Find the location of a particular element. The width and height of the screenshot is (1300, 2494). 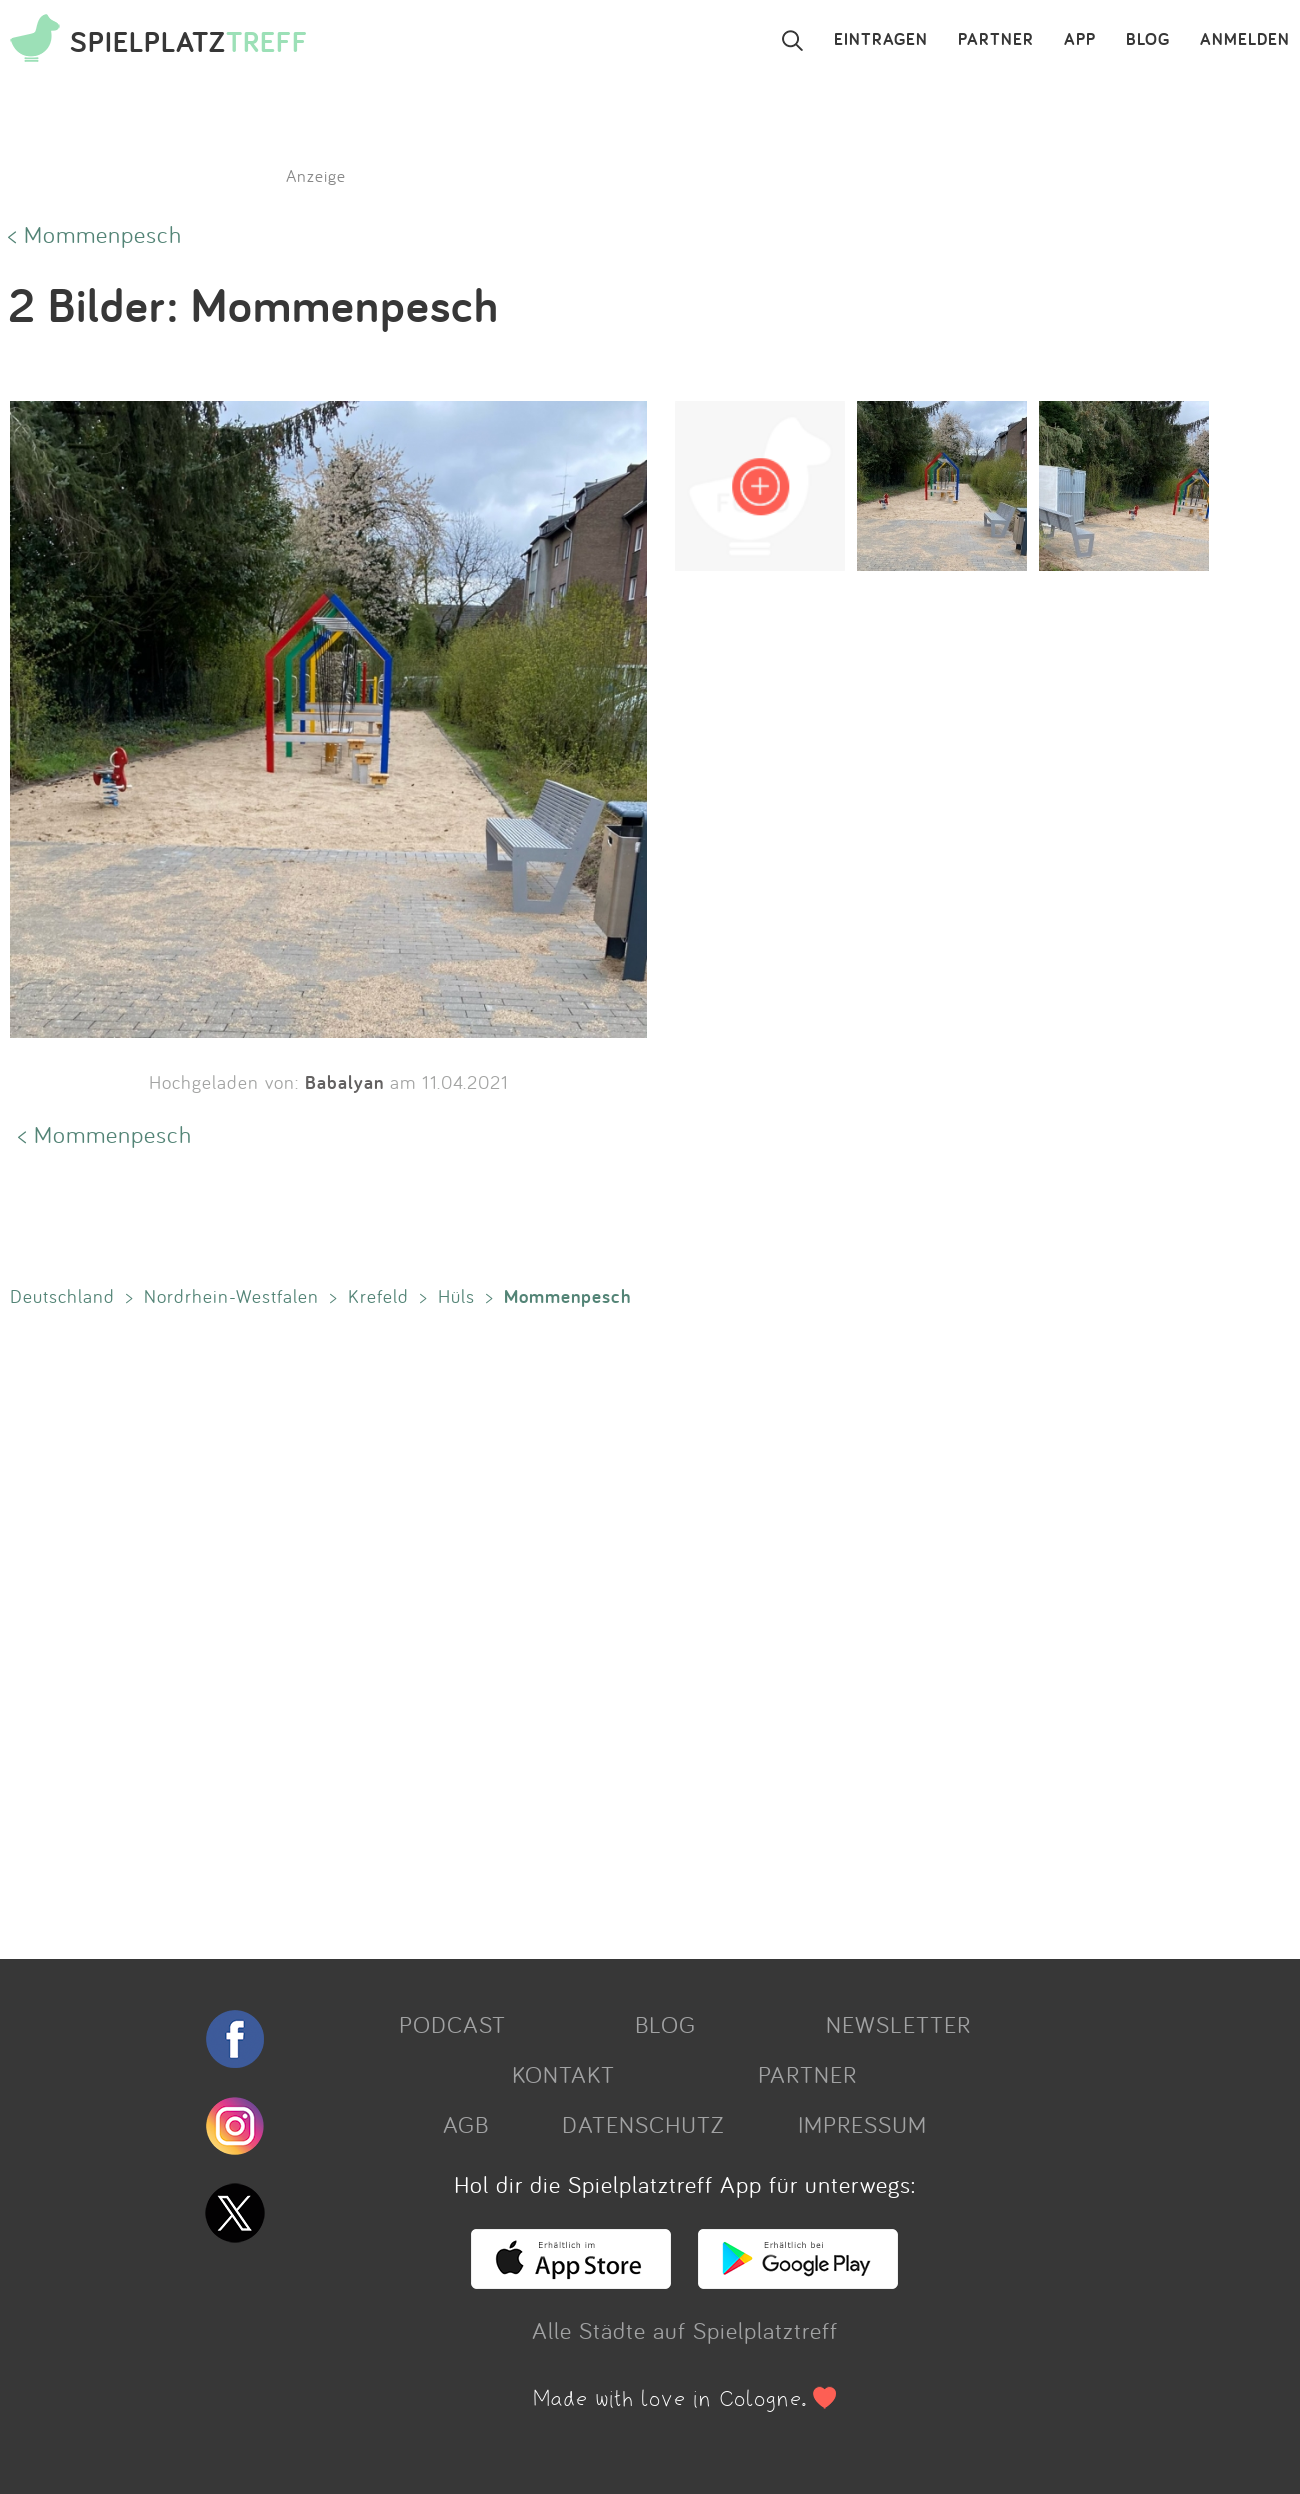

AGB is located at coordinates (466, 2124).